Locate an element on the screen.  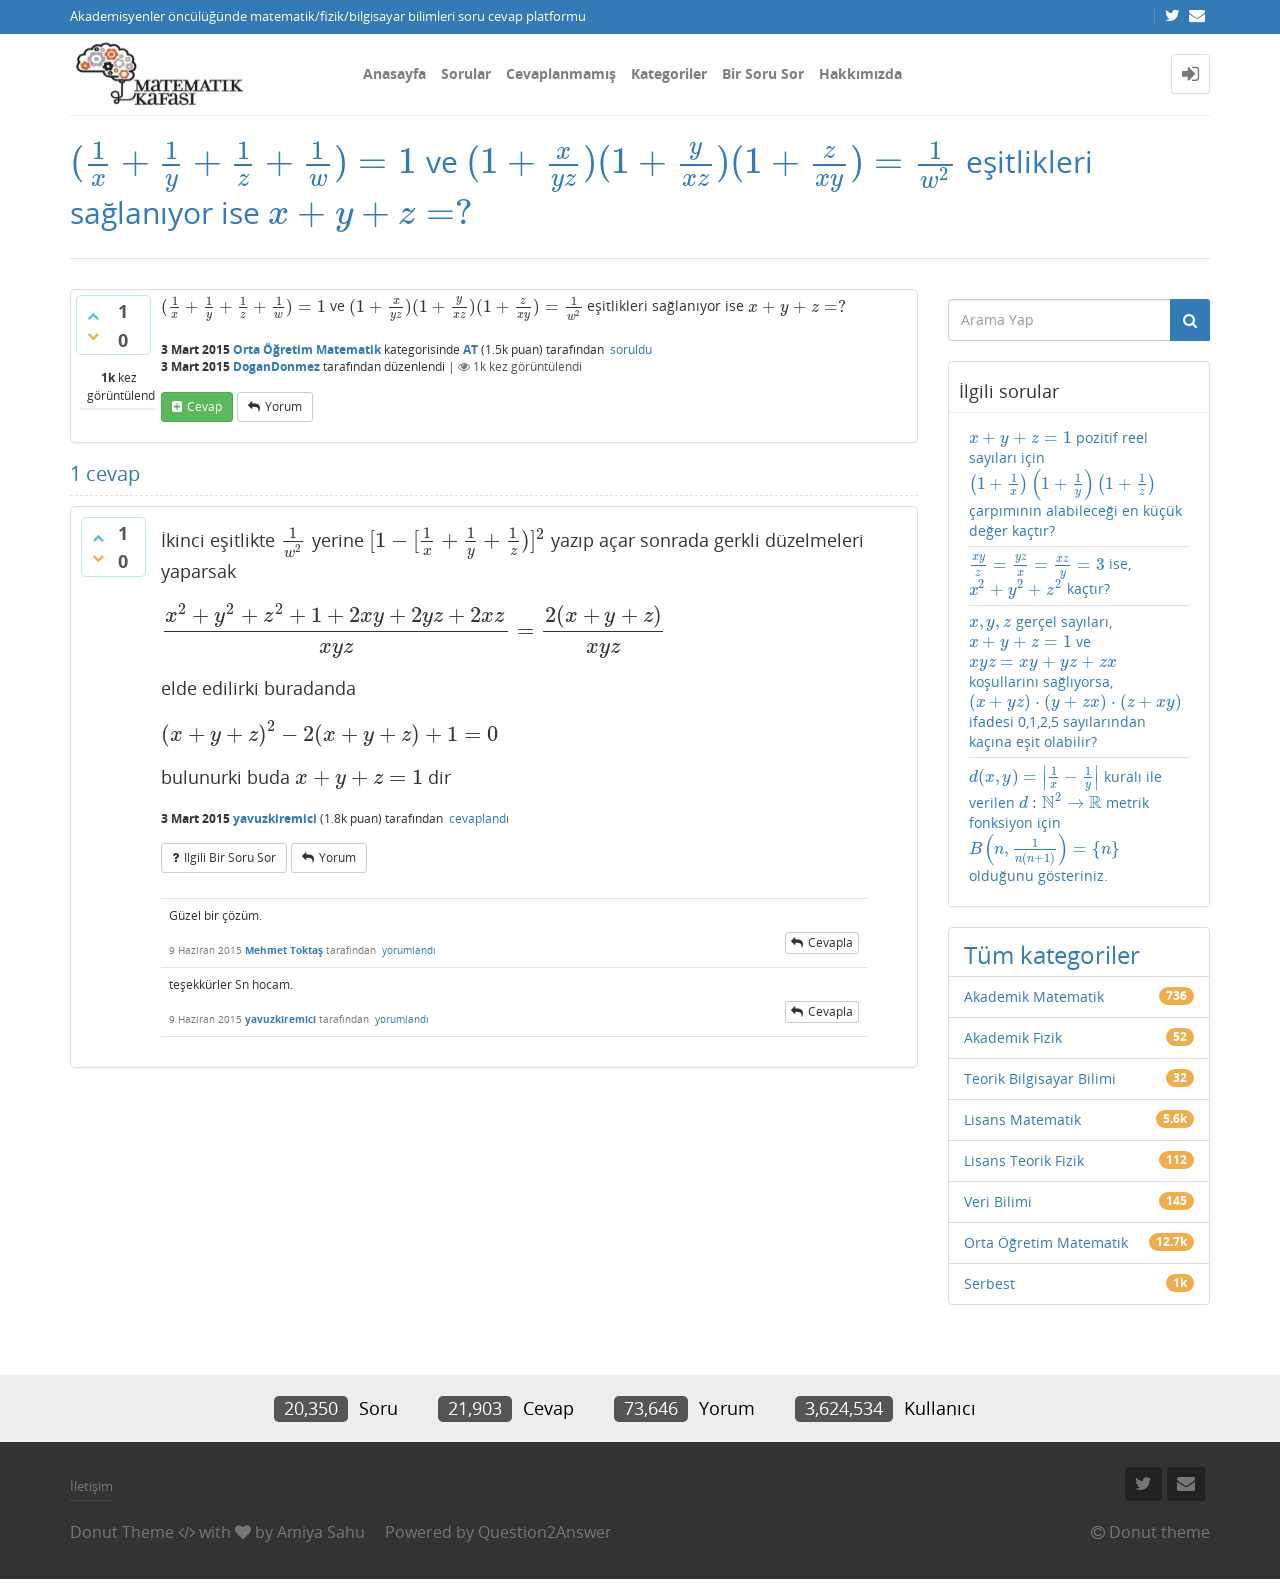
Donut Theme is located at coordinates (122, 1532).